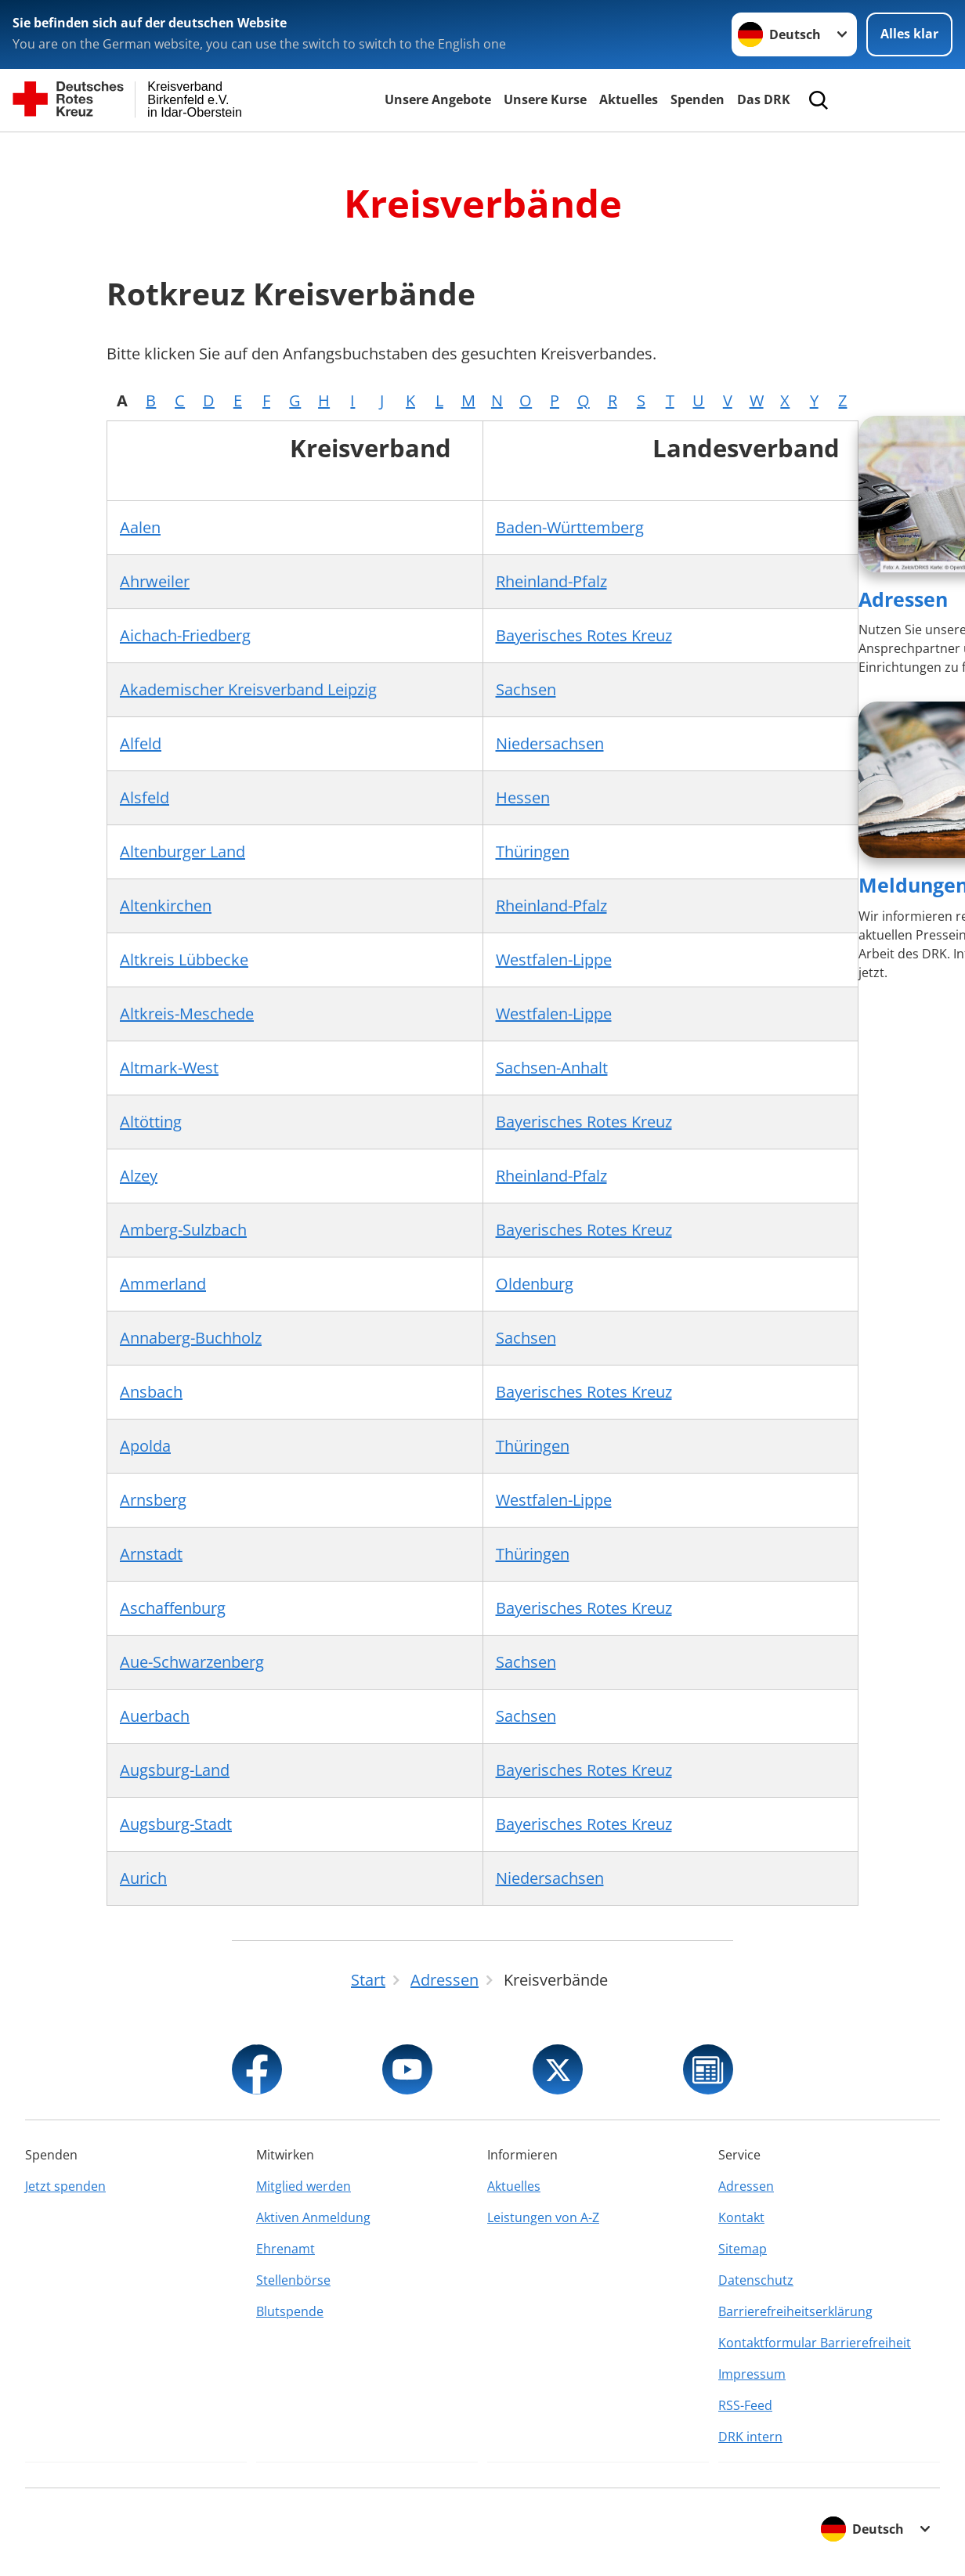 This screenshot has height=2576, width=965. Describe the element at coordinates (745, 2405) in the screenshot. I see `RSS-Feed` at that location.